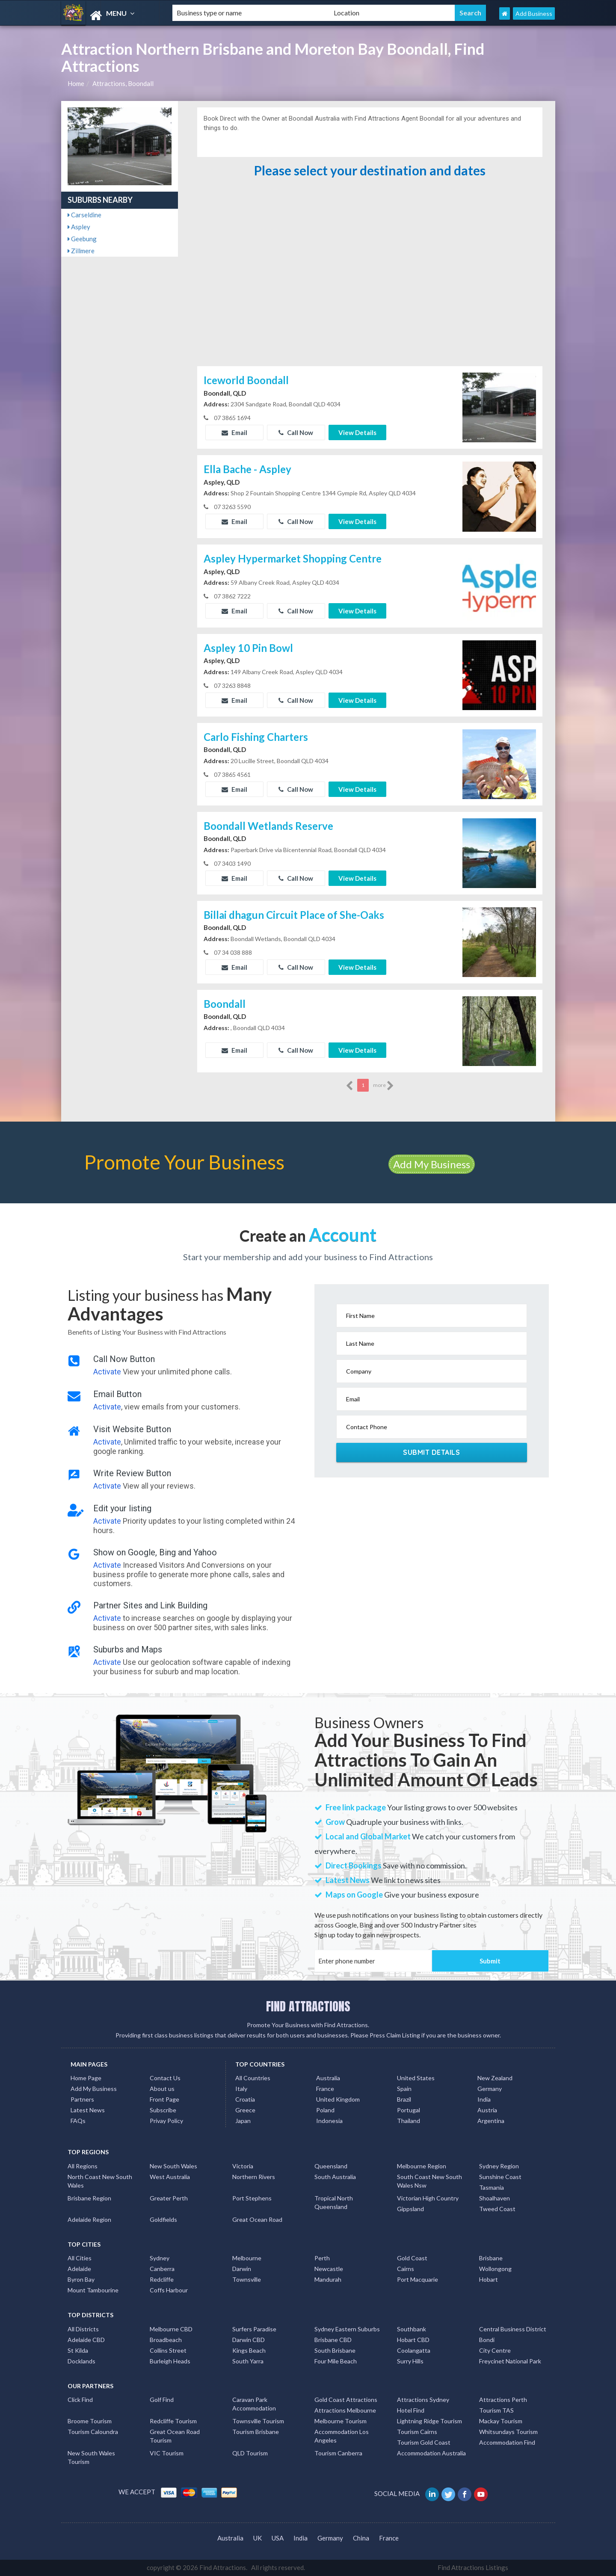 The image size is (616, 2576). I want to click on St Kilda, so click(78, 2350).